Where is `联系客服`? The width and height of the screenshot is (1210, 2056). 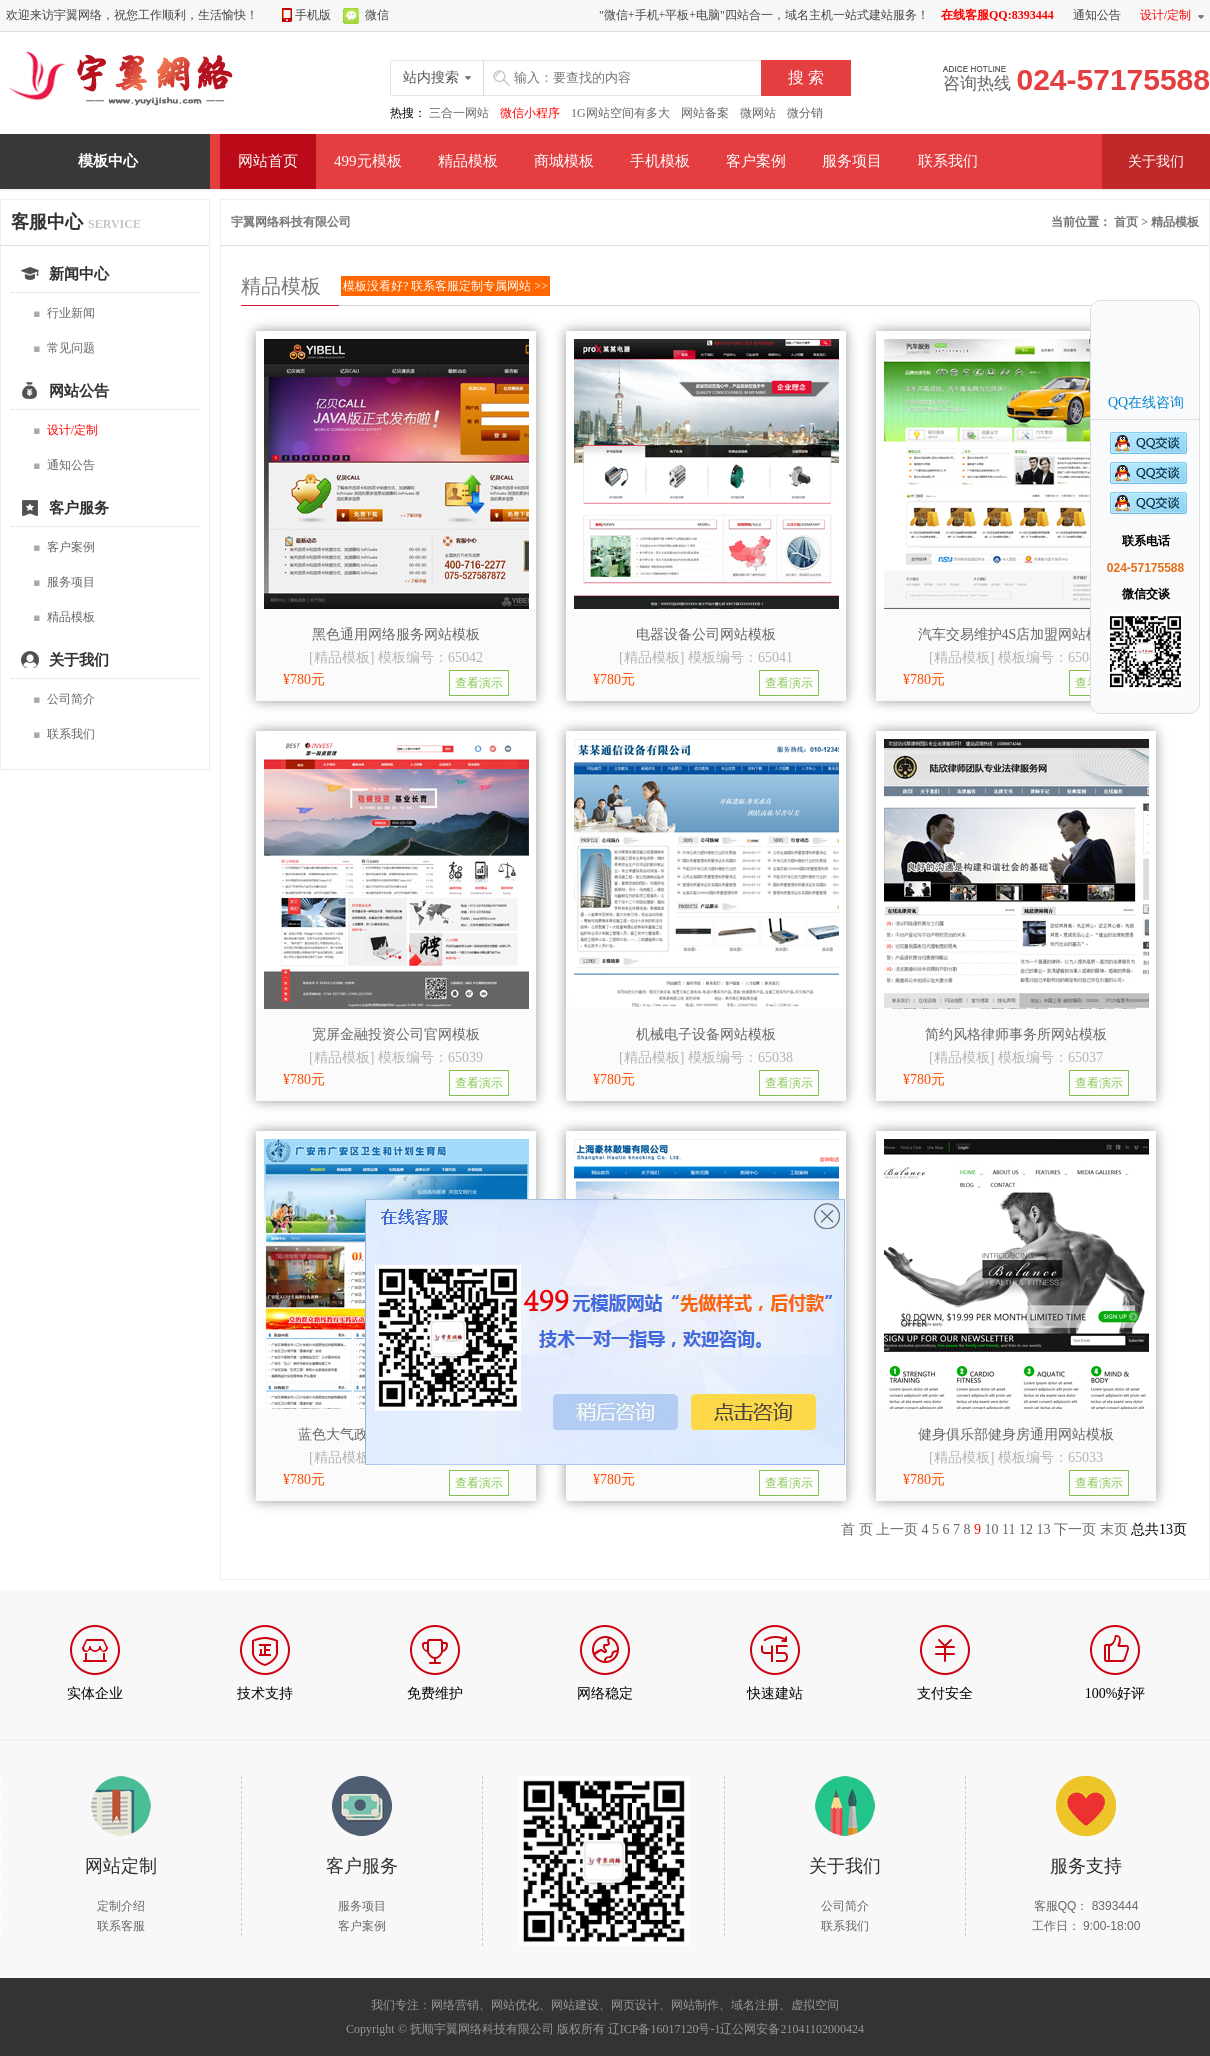 联系客服 is located at coordinates (121, 1926).